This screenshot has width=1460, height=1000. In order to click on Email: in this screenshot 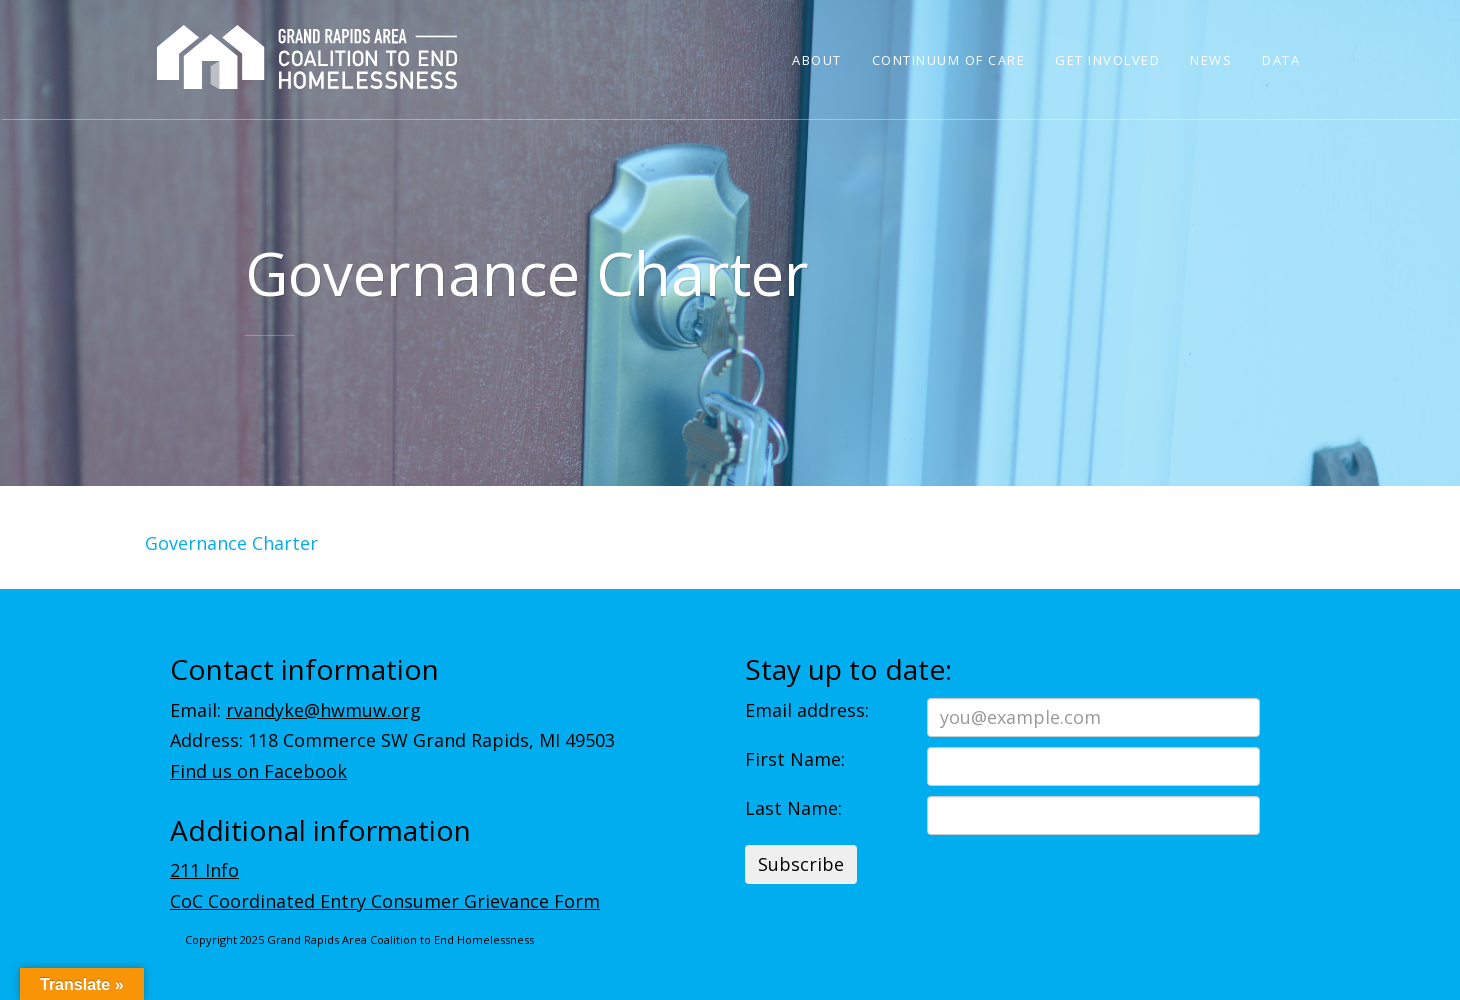, I will do `click(295, 710)`.